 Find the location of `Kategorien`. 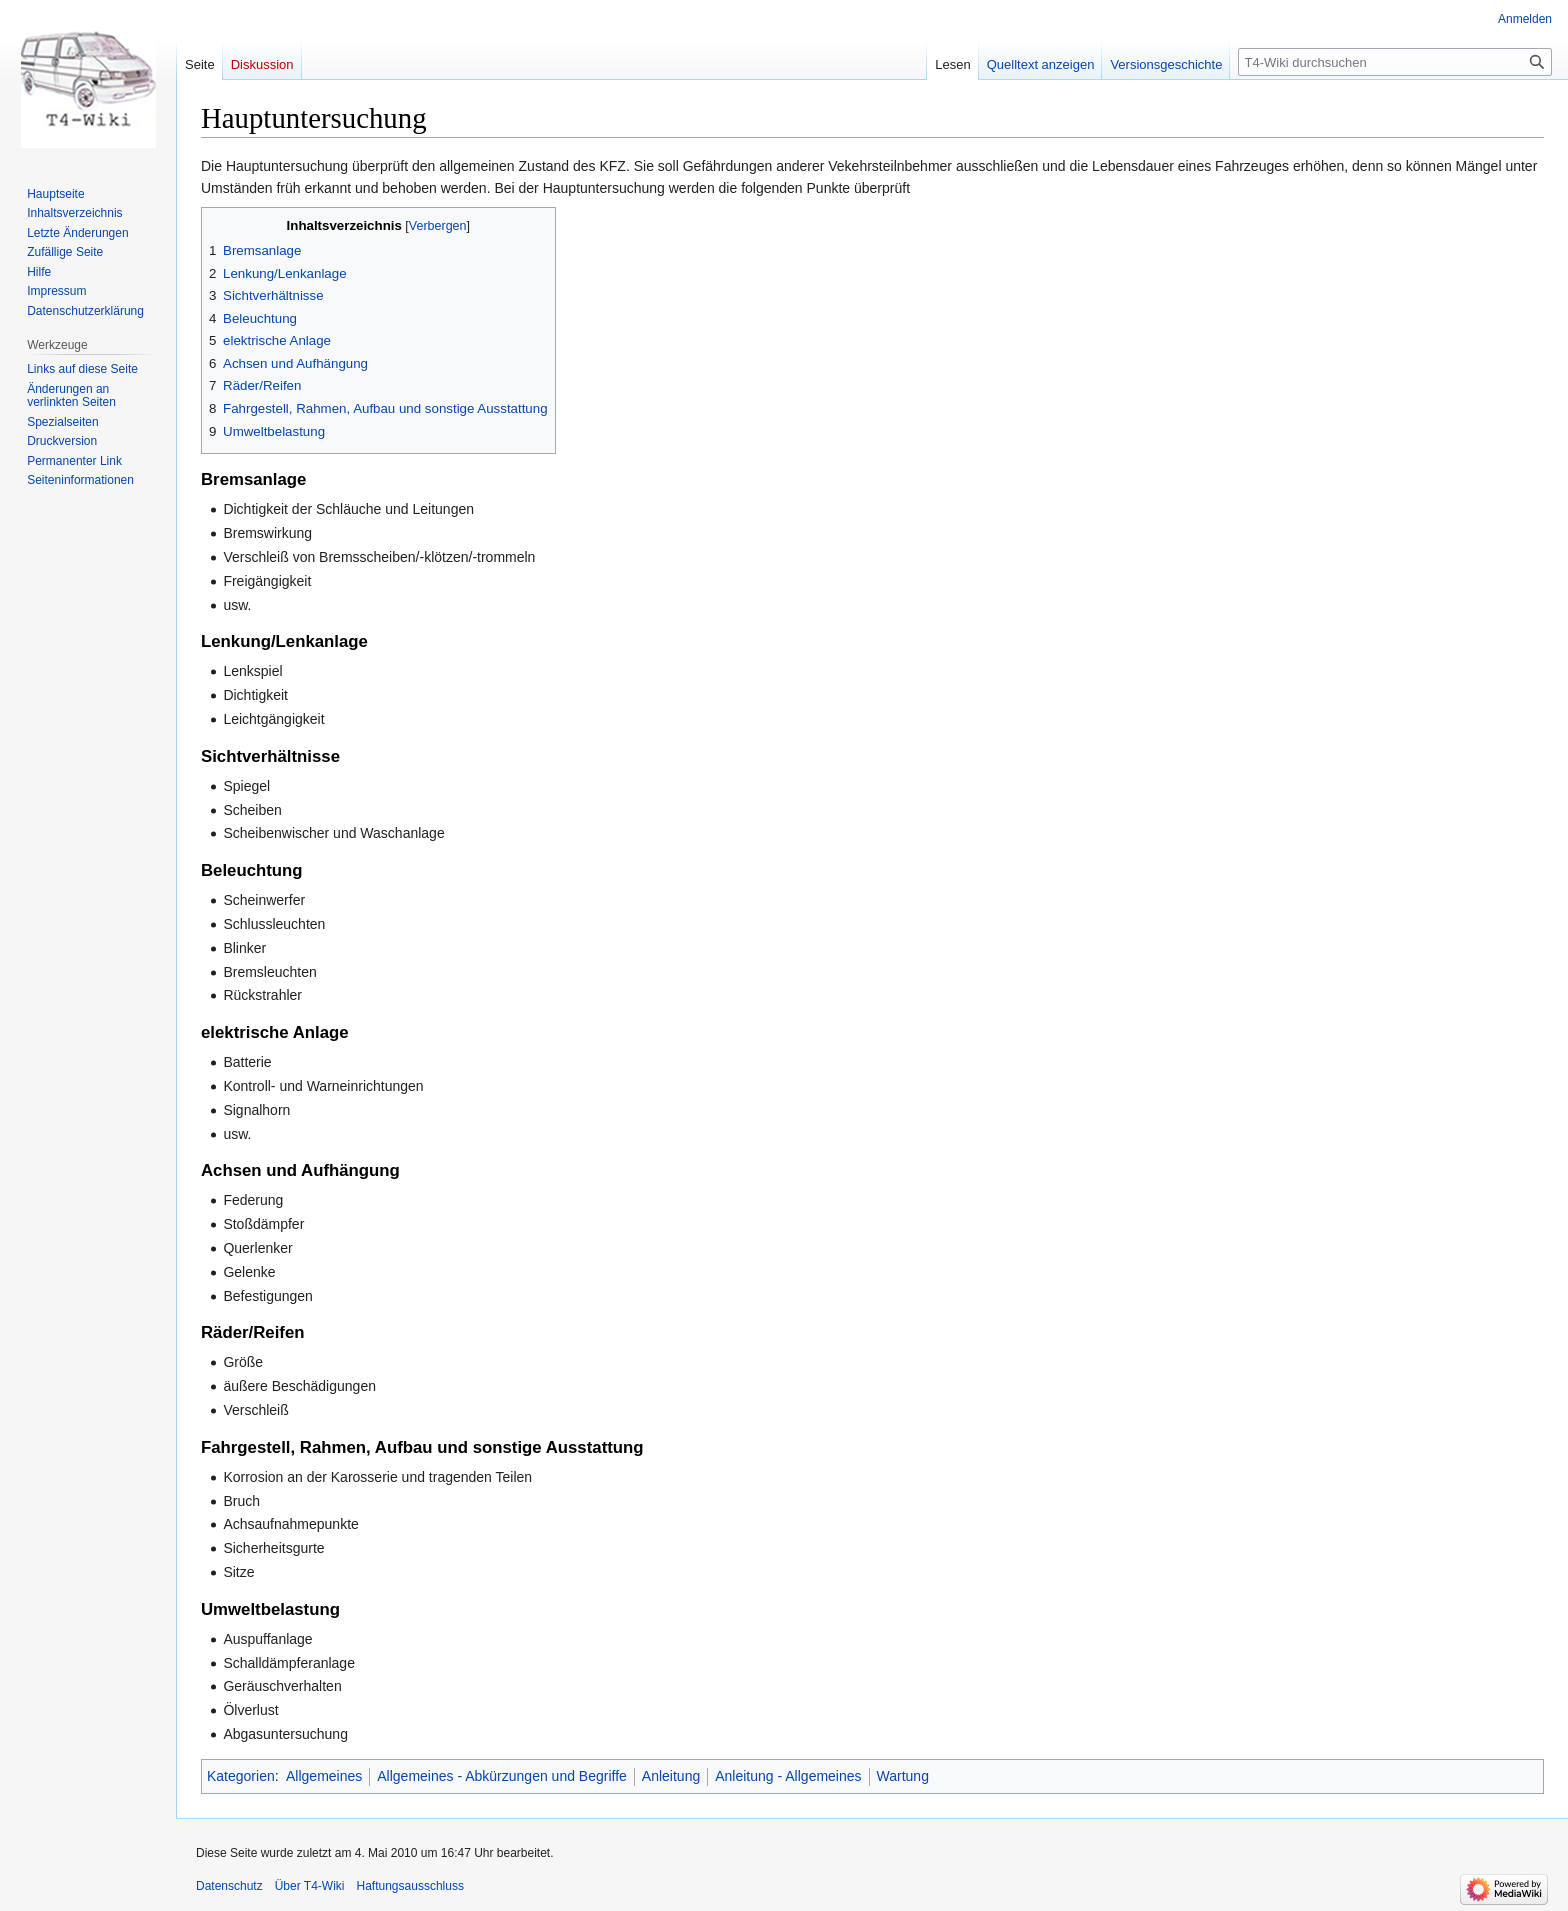

Kategorien is located at coordinates (241, 1776).